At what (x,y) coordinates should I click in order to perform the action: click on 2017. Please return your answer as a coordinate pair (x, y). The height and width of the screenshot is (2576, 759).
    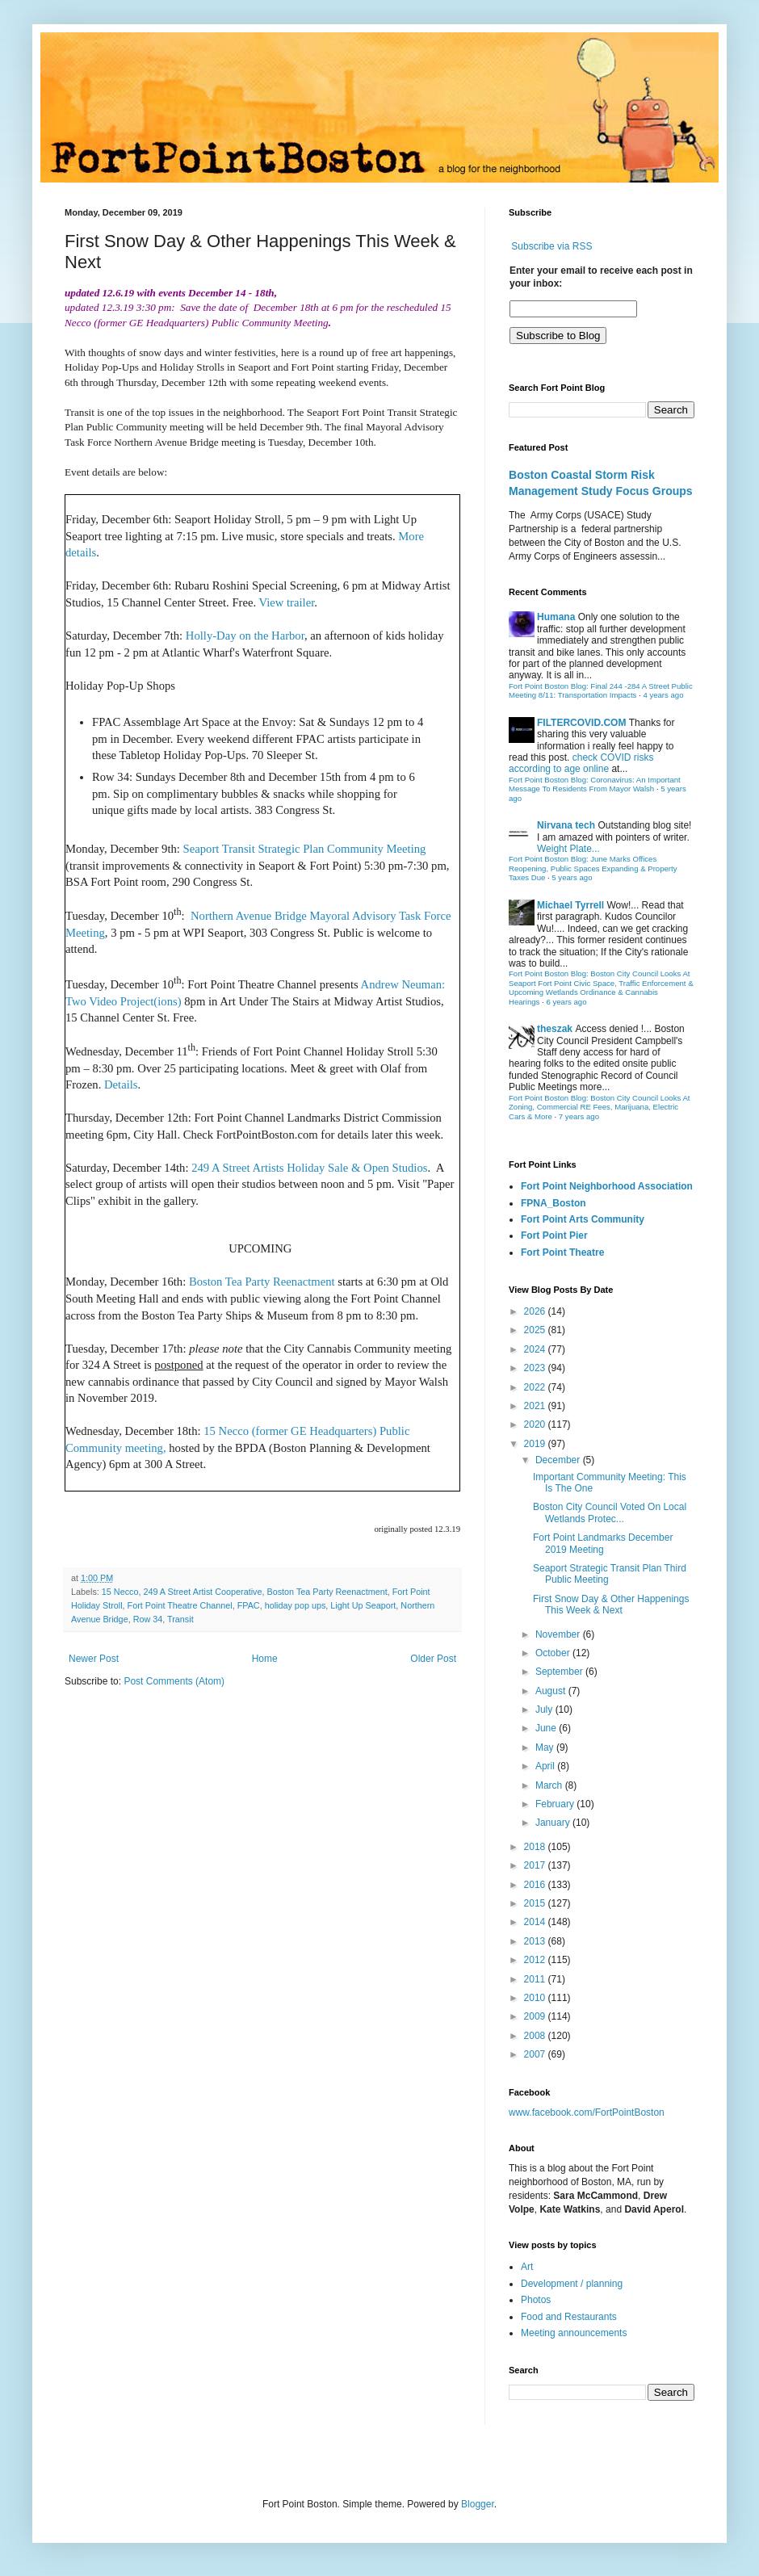
    Looking at the image, I should click on (536, 1865).